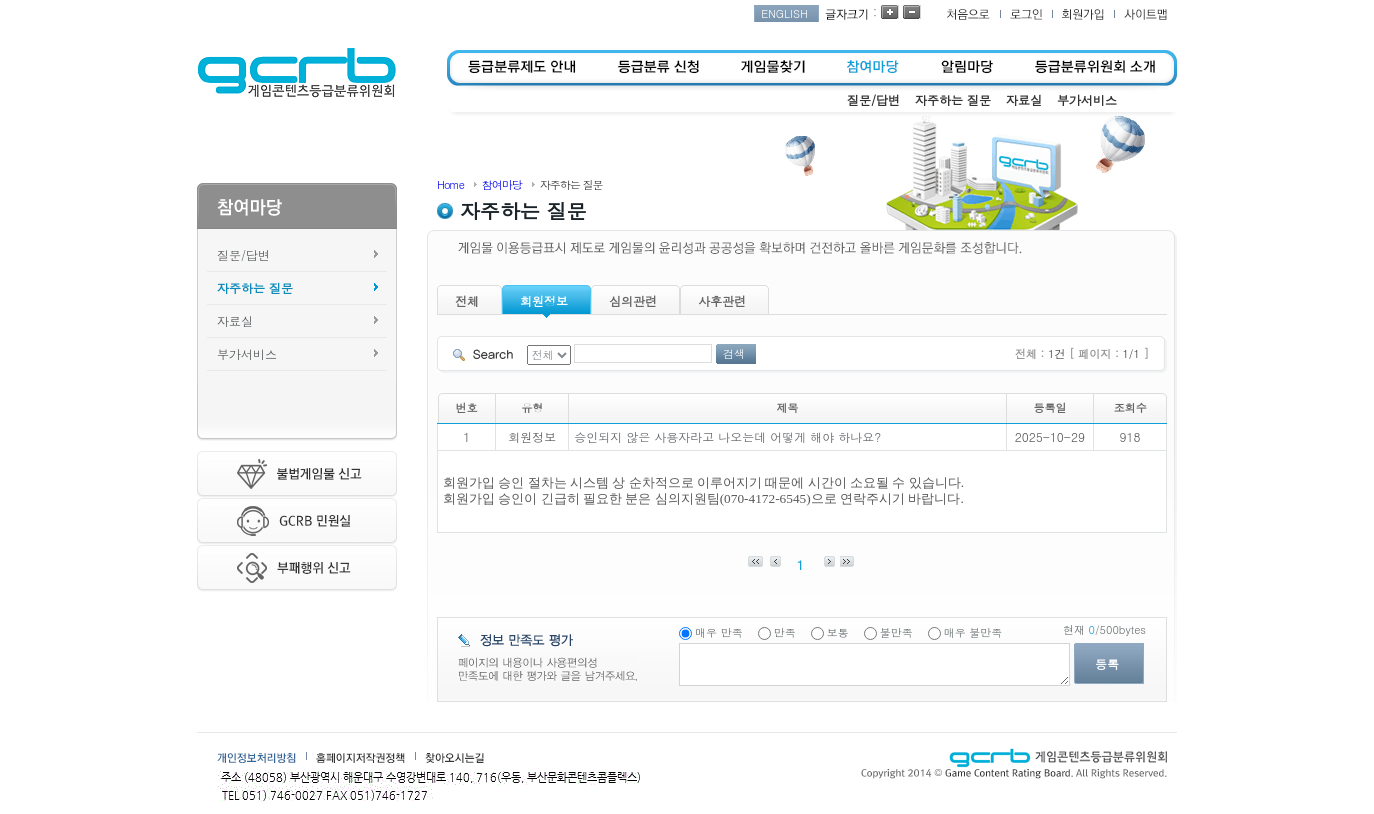 The image size is (1374, 814). Describe the element at coordinates (838, 632) in the screenshot. I see `보통` at that location.